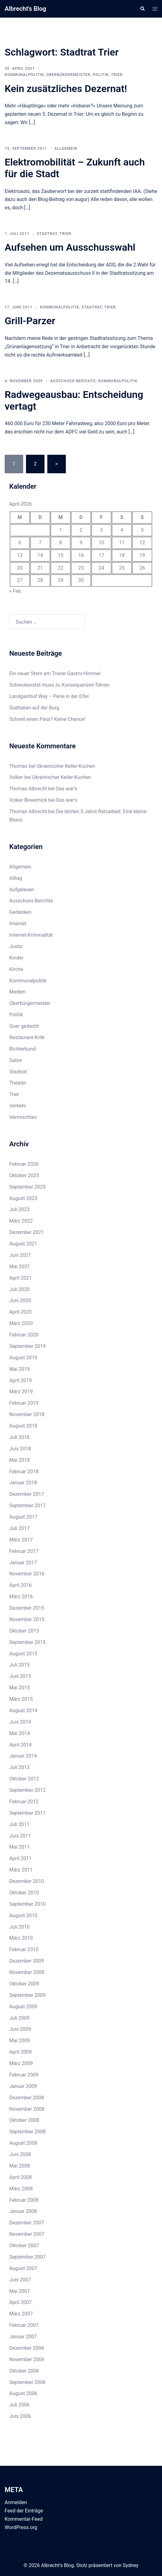 The image size is (162, 2576). What do you see at coordinates (20, 2052) in the screenshot?
I see `April 2009` at bounding box center [20, 2052].